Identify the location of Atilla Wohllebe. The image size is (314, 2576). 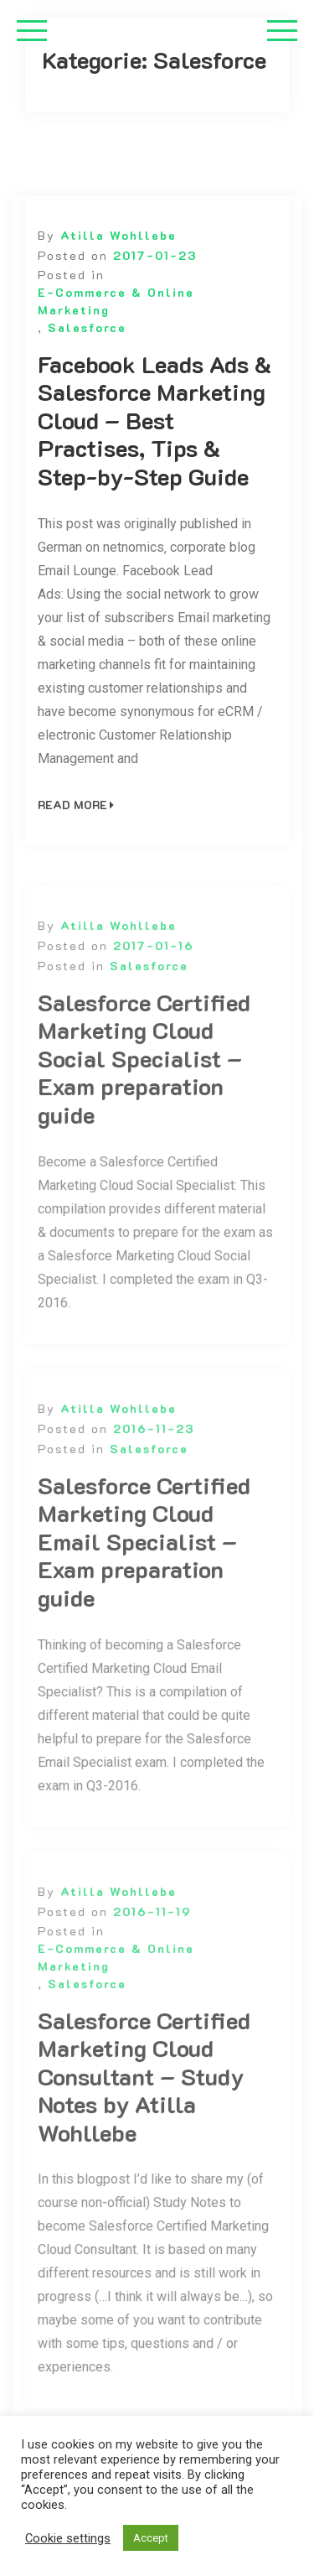
(118, 235).